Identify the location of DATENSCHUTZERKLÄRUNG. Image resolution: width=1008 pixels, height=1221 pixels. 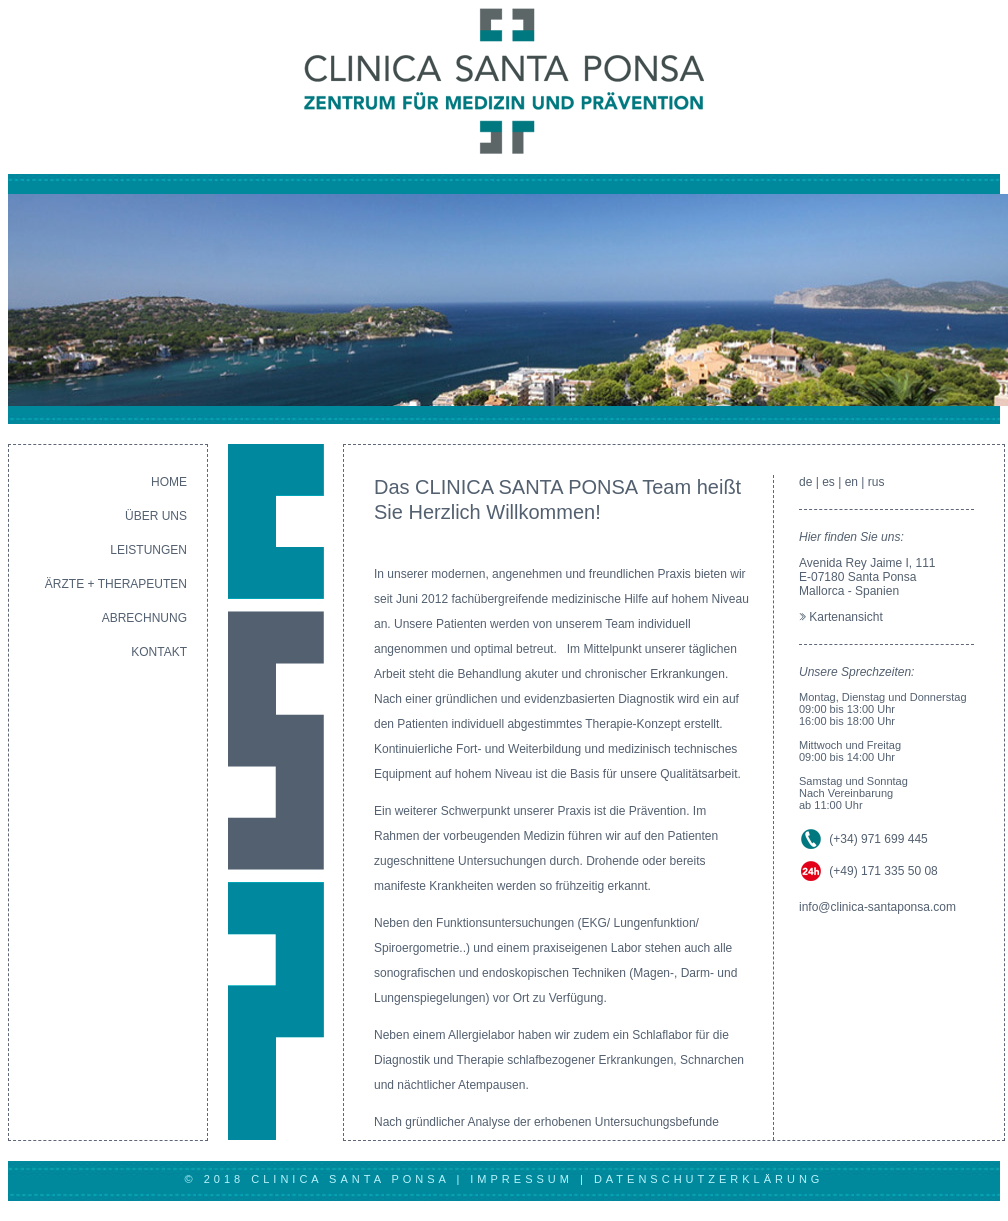
(709, 1179).